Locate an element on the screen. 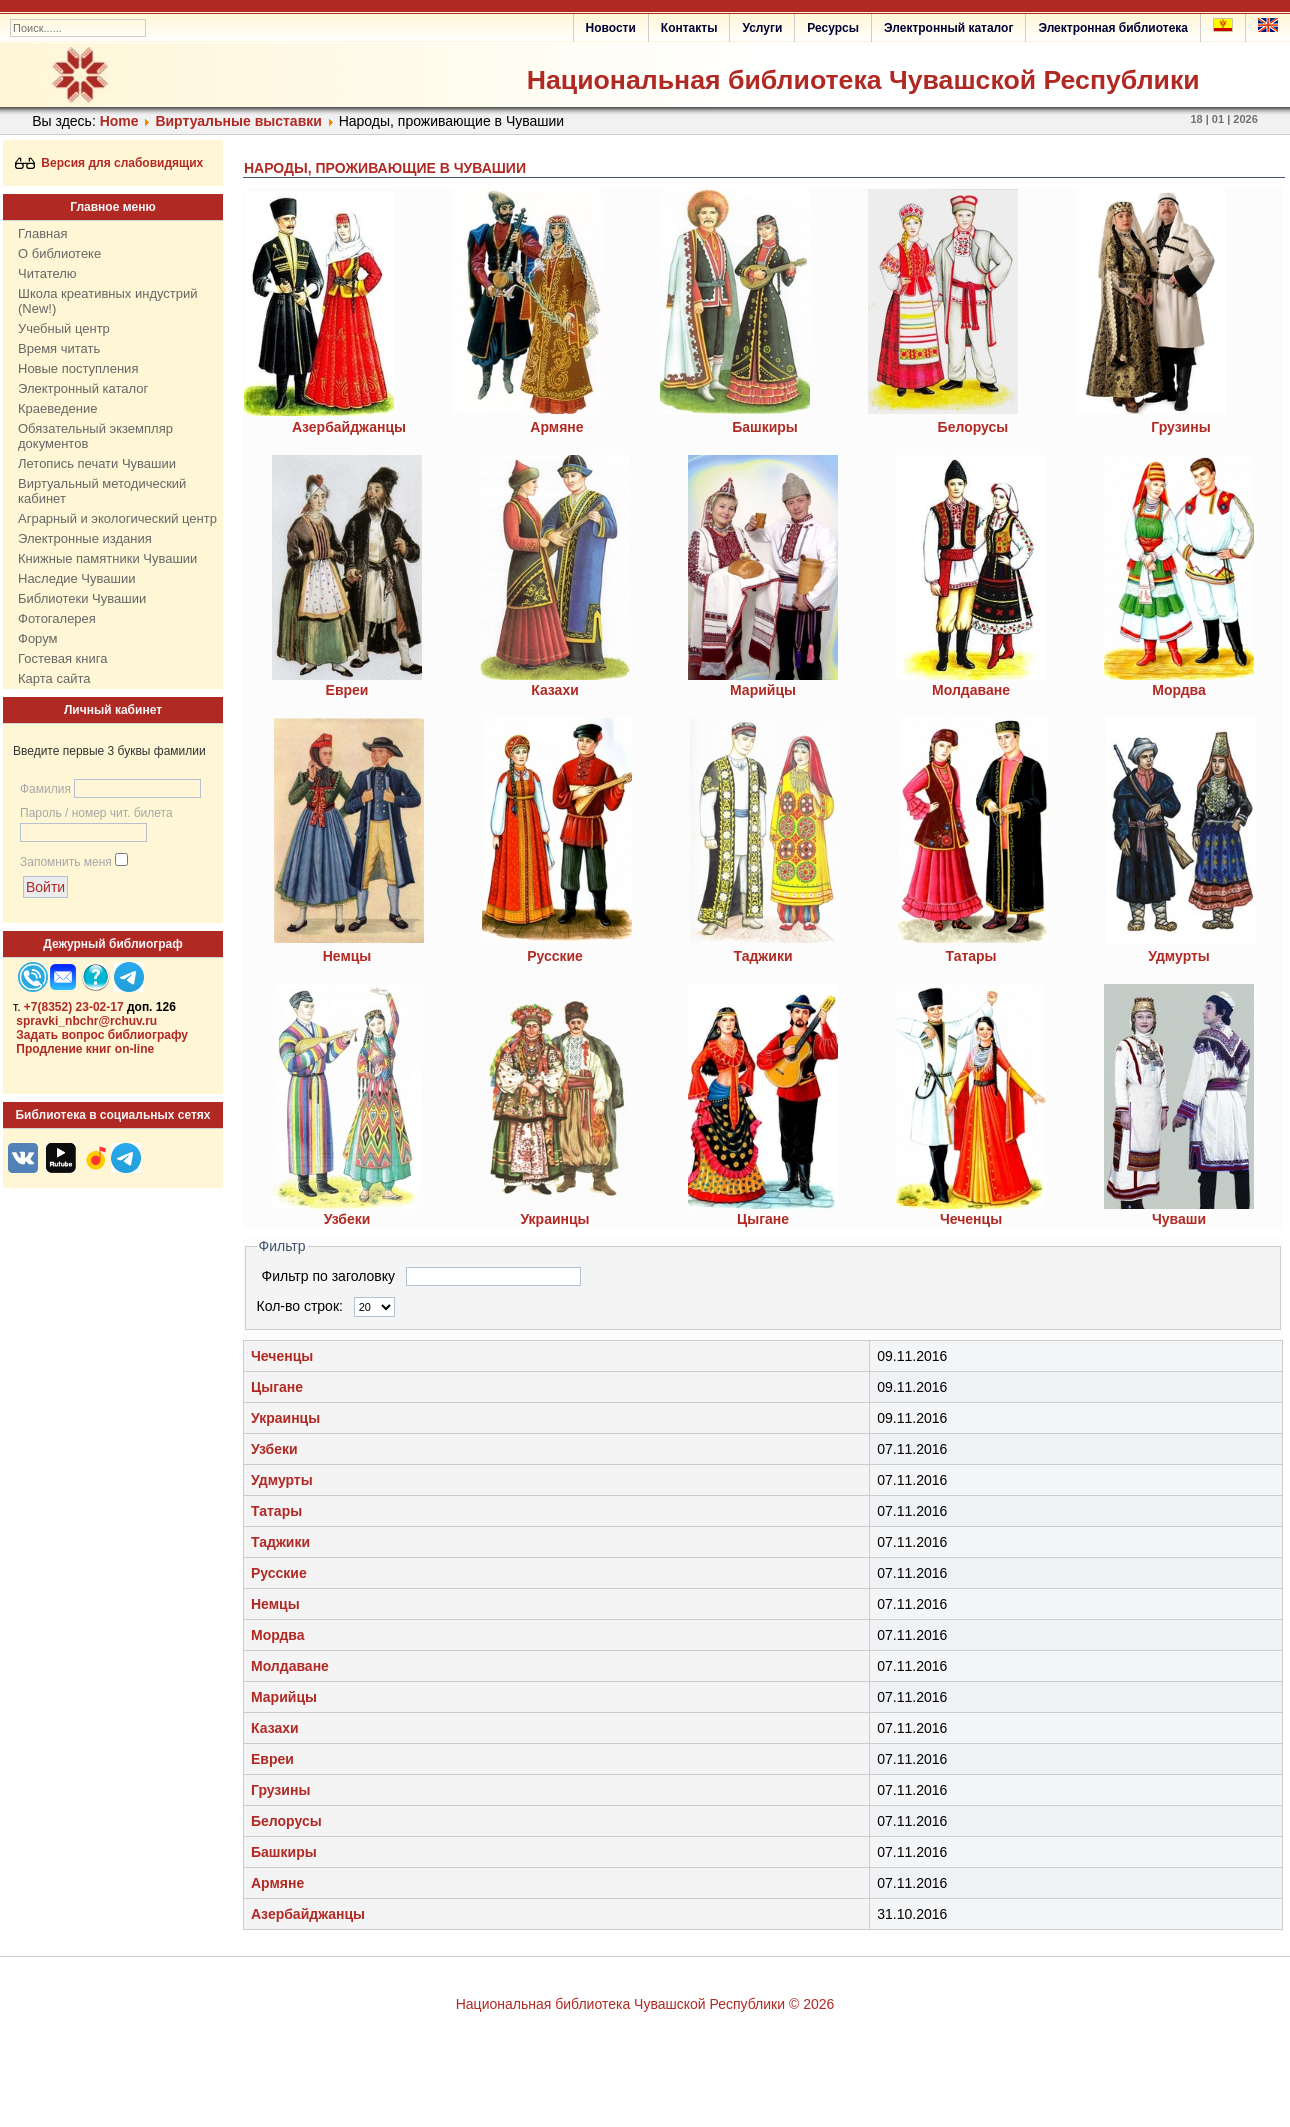 Image resolution: width=1290 pixels, height=2127 pixels. Фильтр по заголовку is located at coordinates (330, 1276).